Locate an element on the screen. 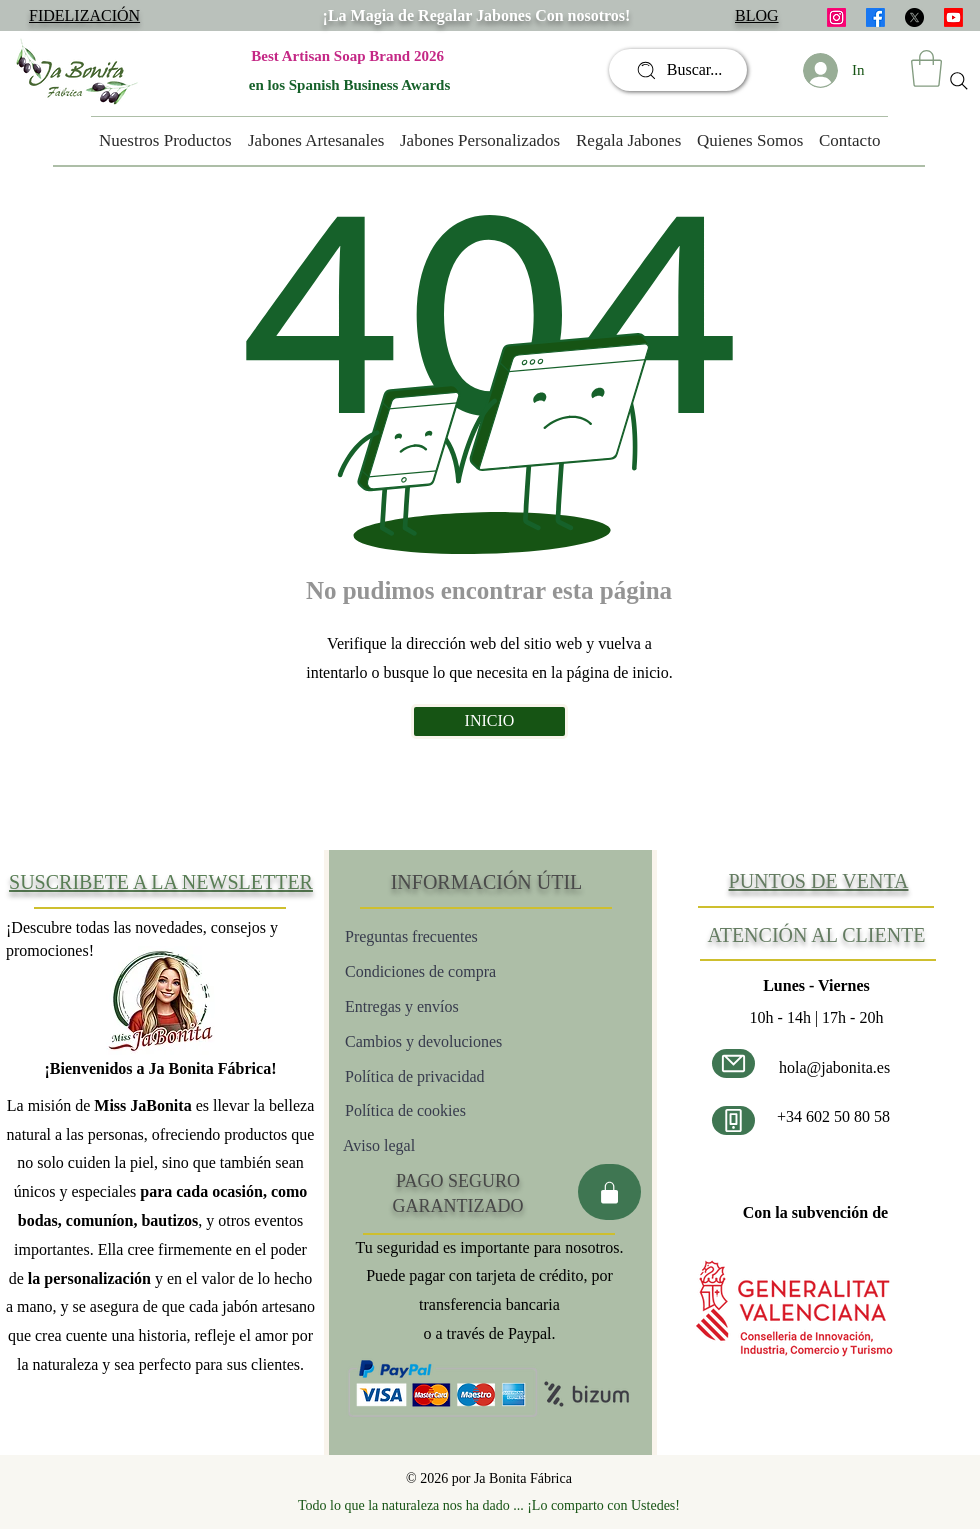  [Buscar...] is located at coordinates (678, 70).